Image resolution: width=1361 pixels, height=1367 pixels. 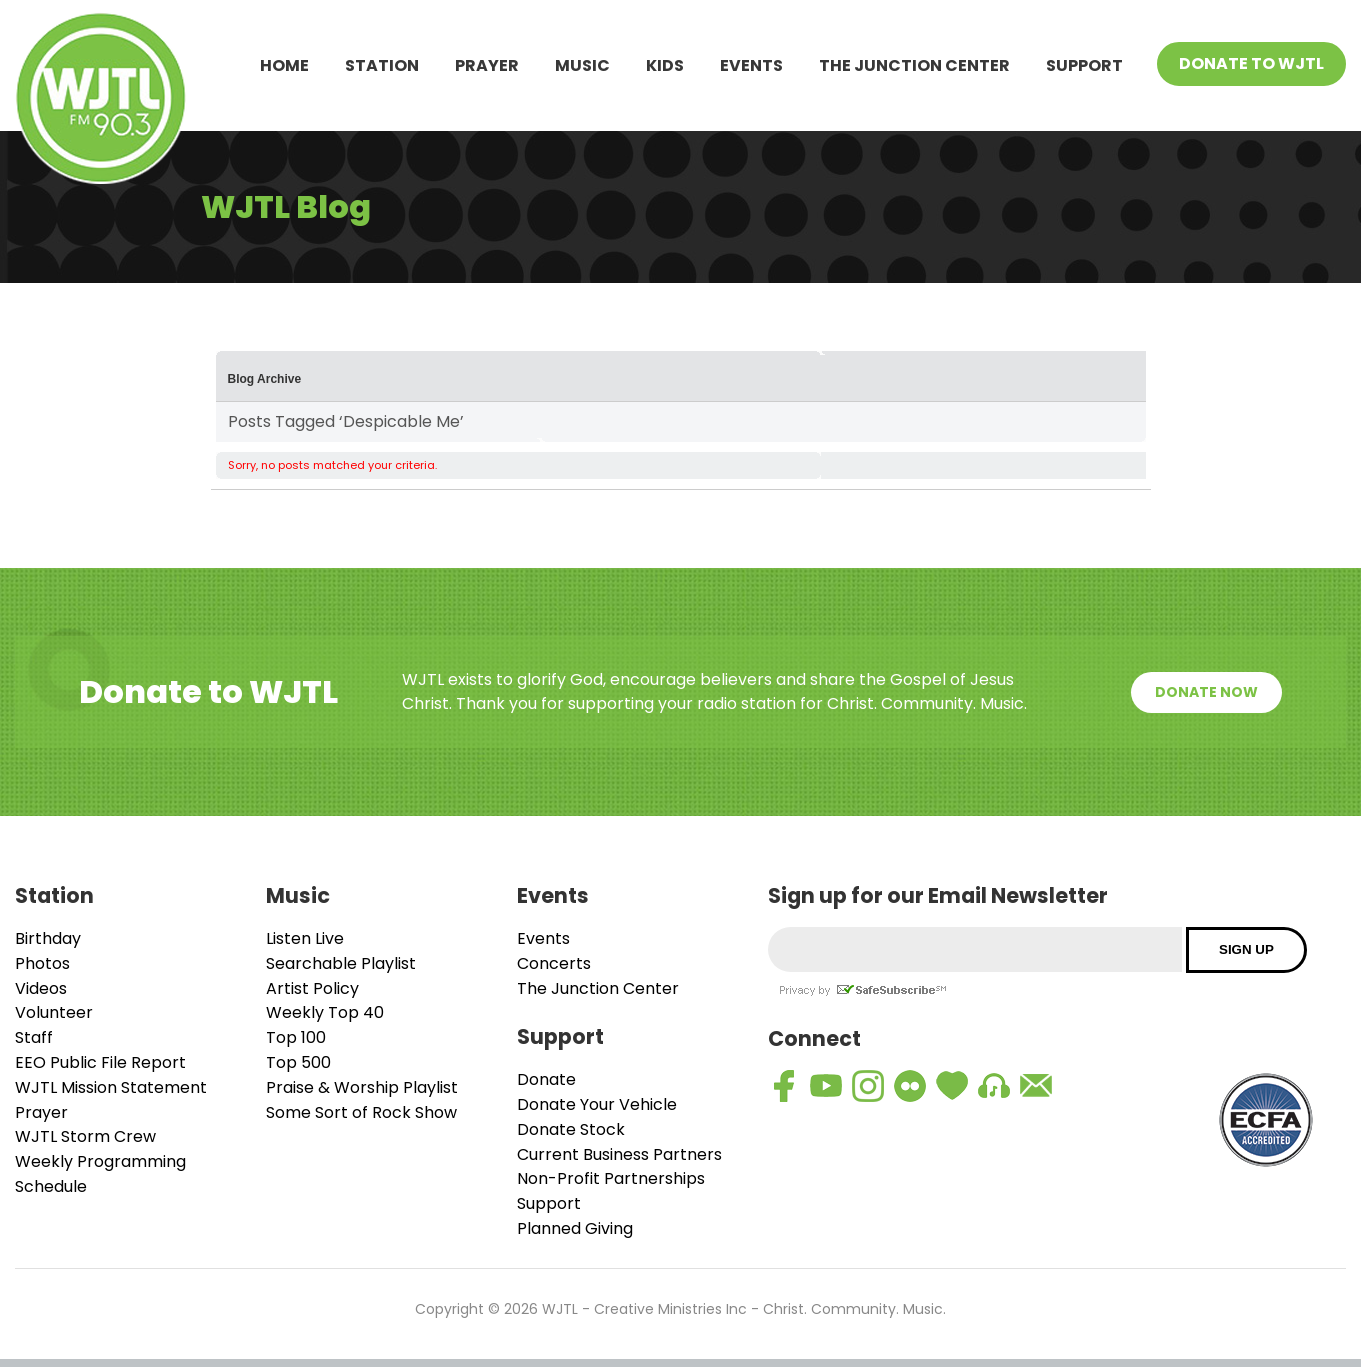 What do you see at coordinates (1206, 692) in the screenshot?
I see `Donate Now` at bounding box center [1206, 692].